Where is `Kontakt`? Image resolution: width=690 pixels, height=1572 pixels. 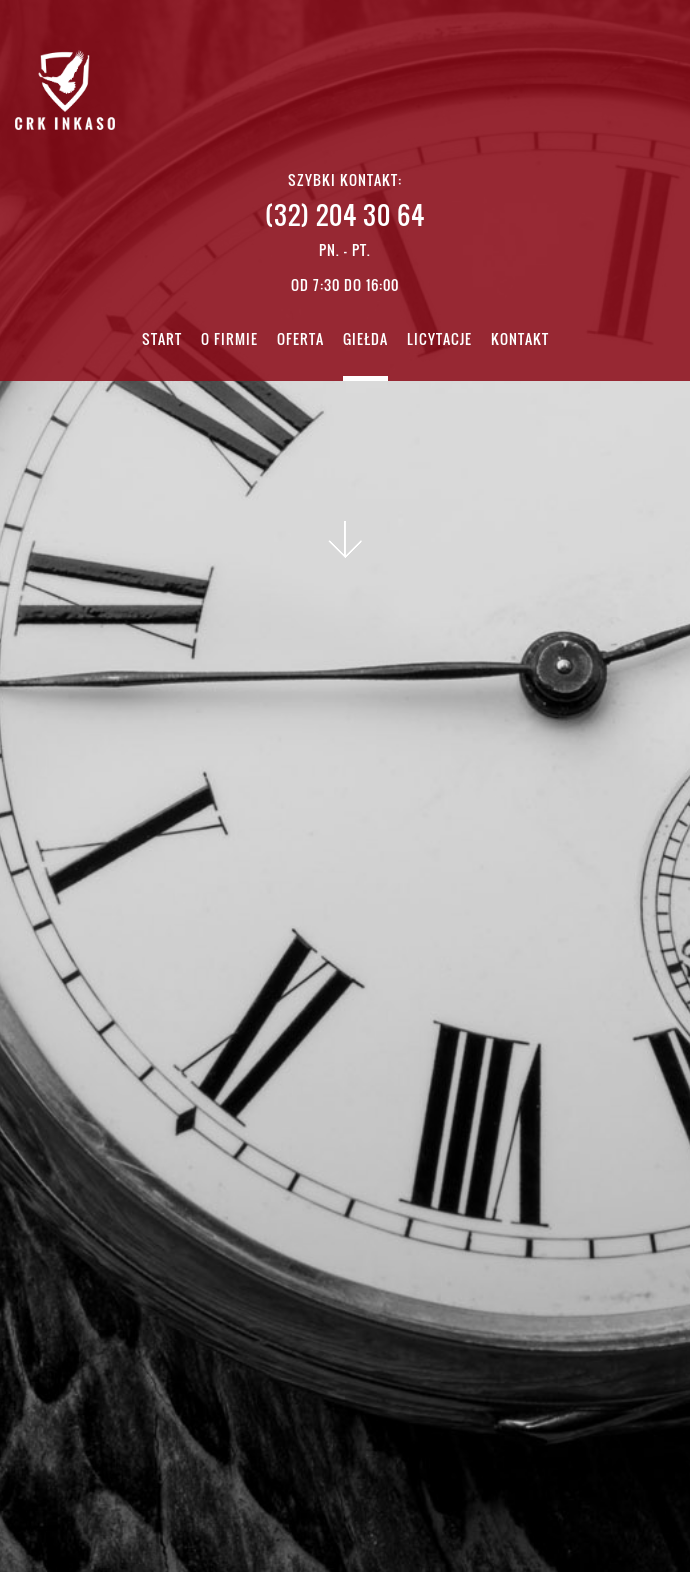
Kontakt is located at coordinates (520, 340).